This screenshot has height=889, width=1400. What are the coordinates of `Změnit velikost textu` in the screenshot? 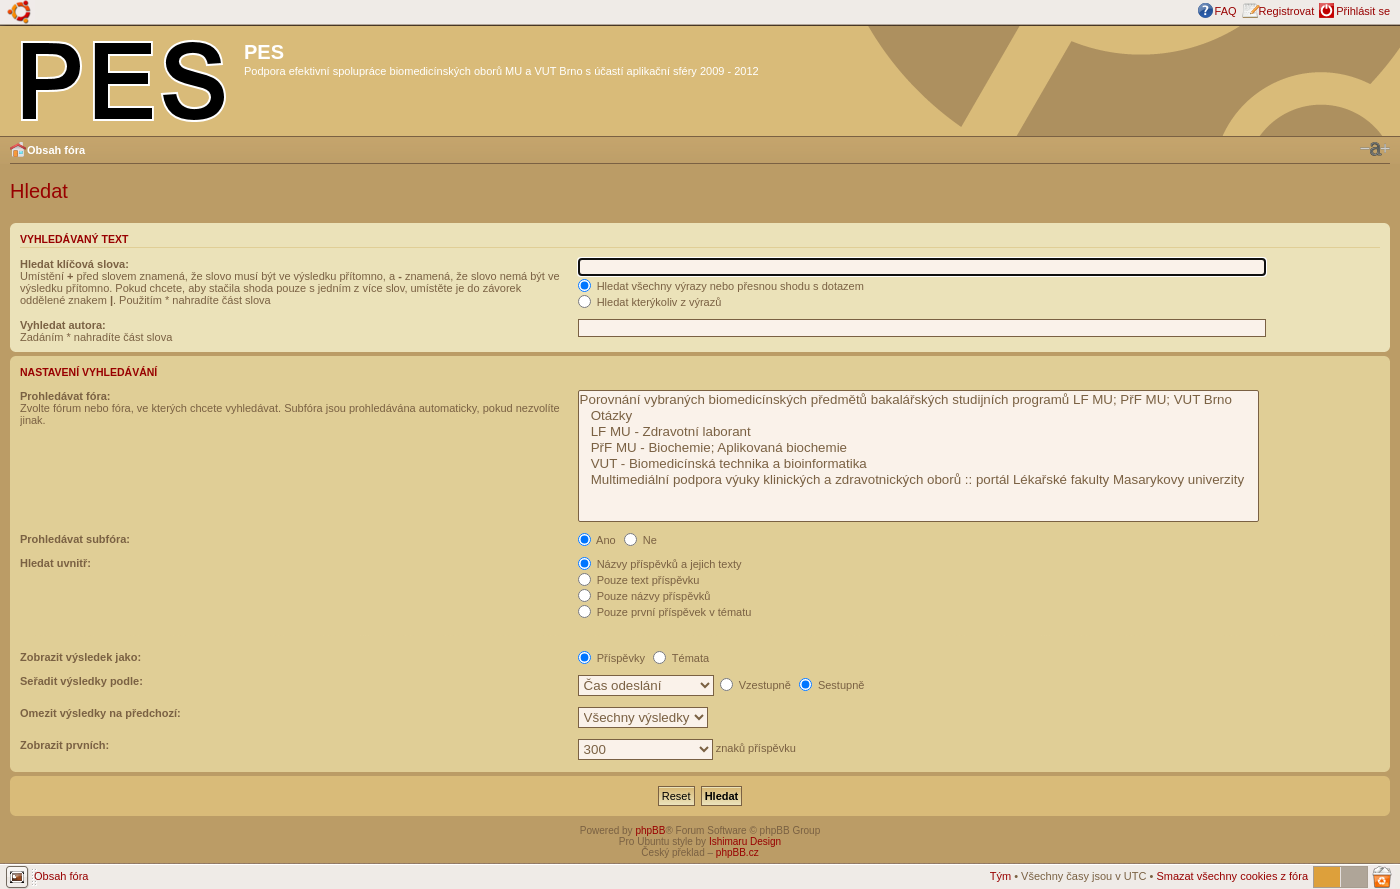 It's located at (1375, 149).